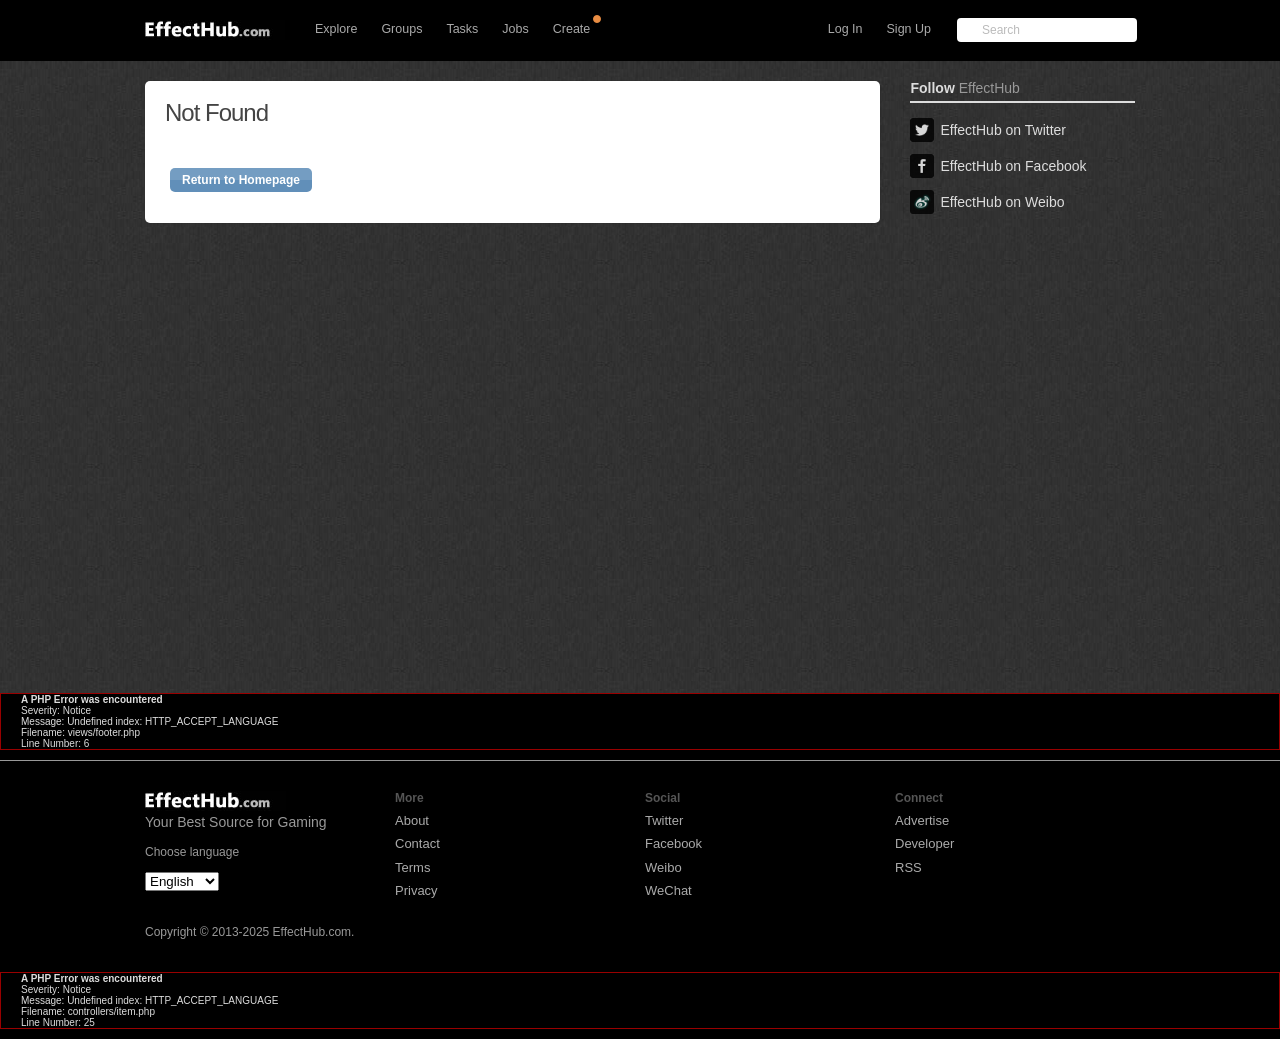 Image resolution: width=1280 pixels, height=1039 pixels. What do you see at coordinates (412, 820) in the screenshot?
I see `About` at bounding box center [412, 820].